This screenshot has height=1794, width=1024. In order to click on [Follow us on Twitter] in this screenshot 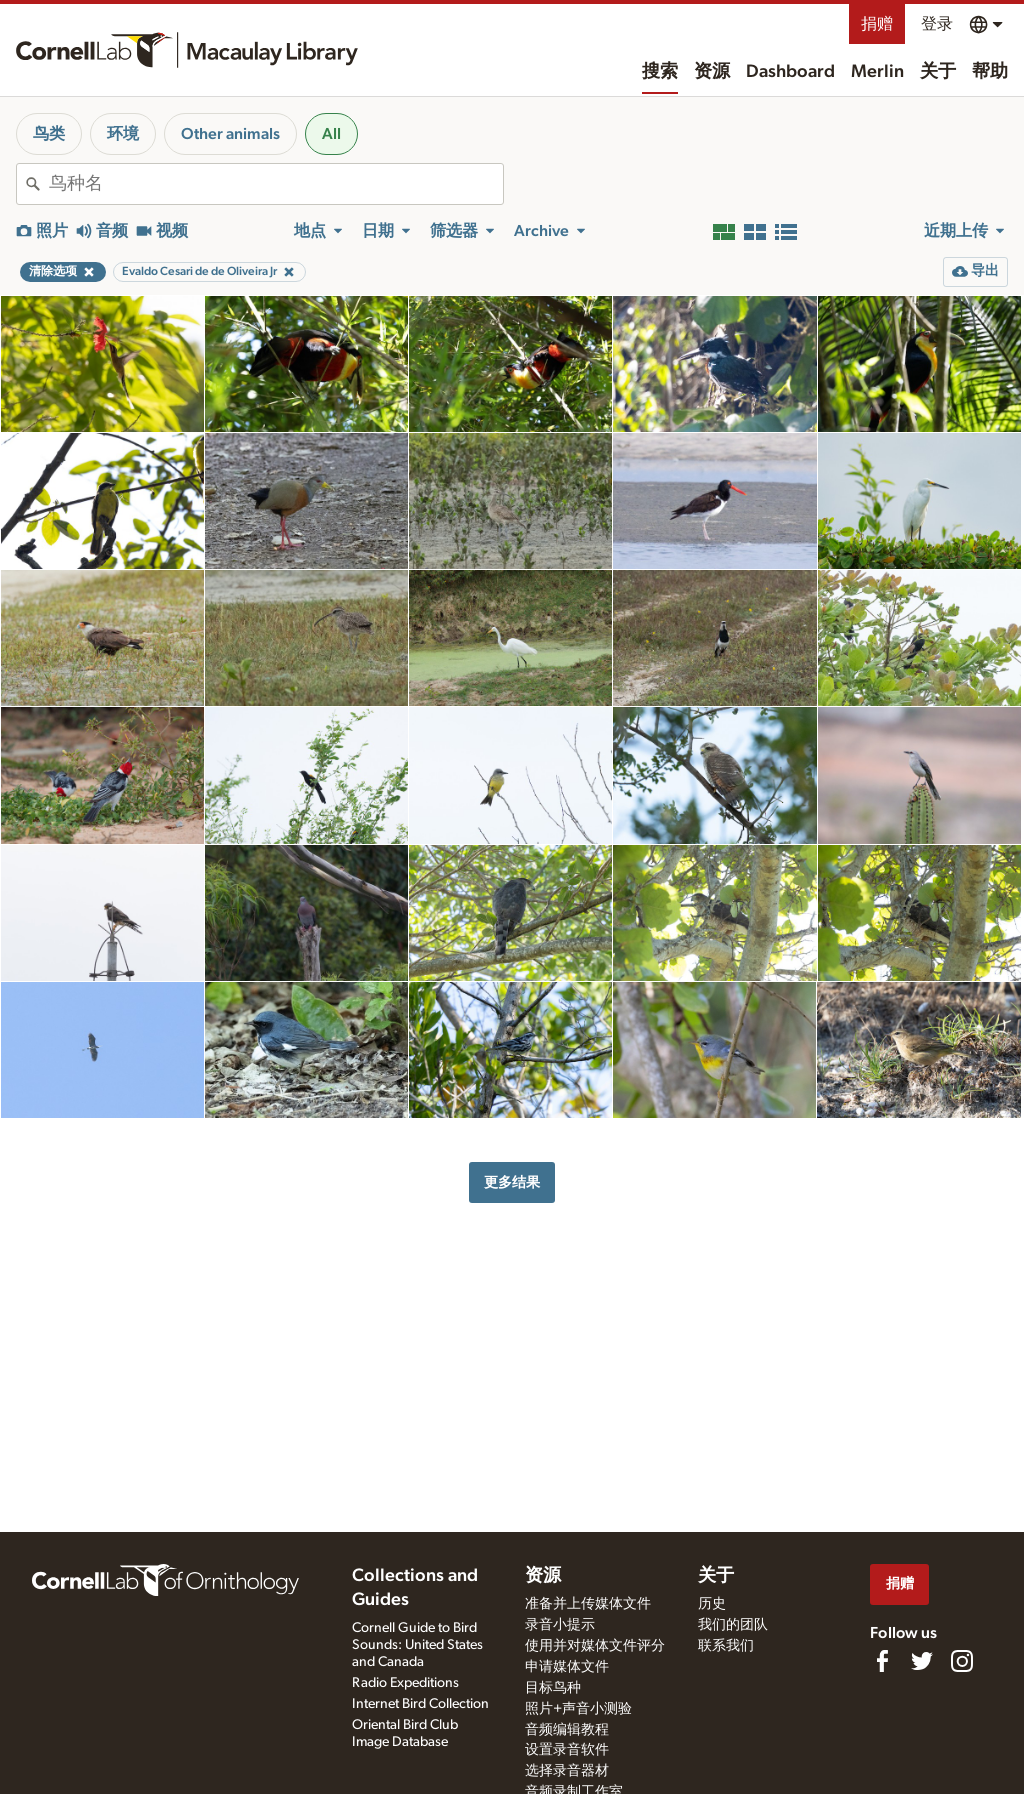, I will do `click(922, 1661)`.